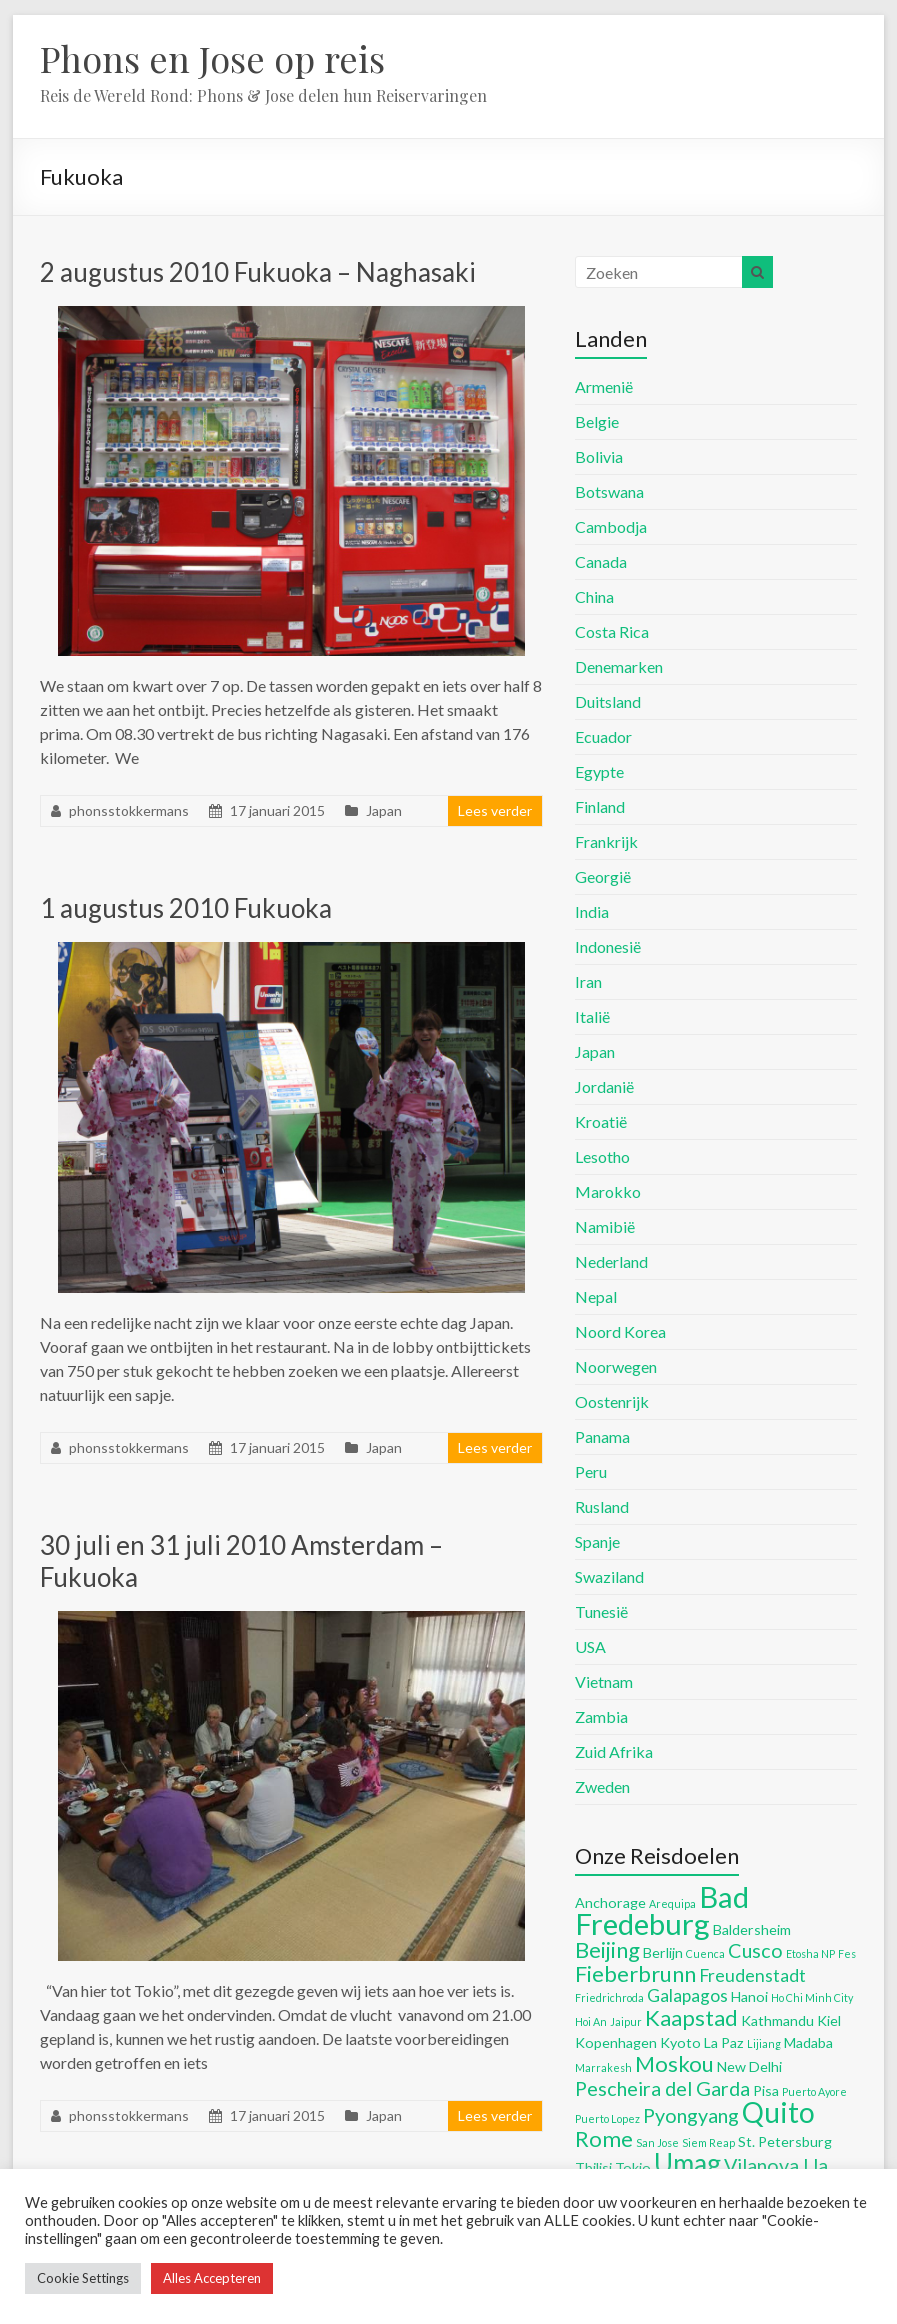 This screenshot has width=897, height=2324. Describe the element at coordinates (829, 2020) in the screenshot. I see `Kiel [Kiel (5 items)]` at that location.